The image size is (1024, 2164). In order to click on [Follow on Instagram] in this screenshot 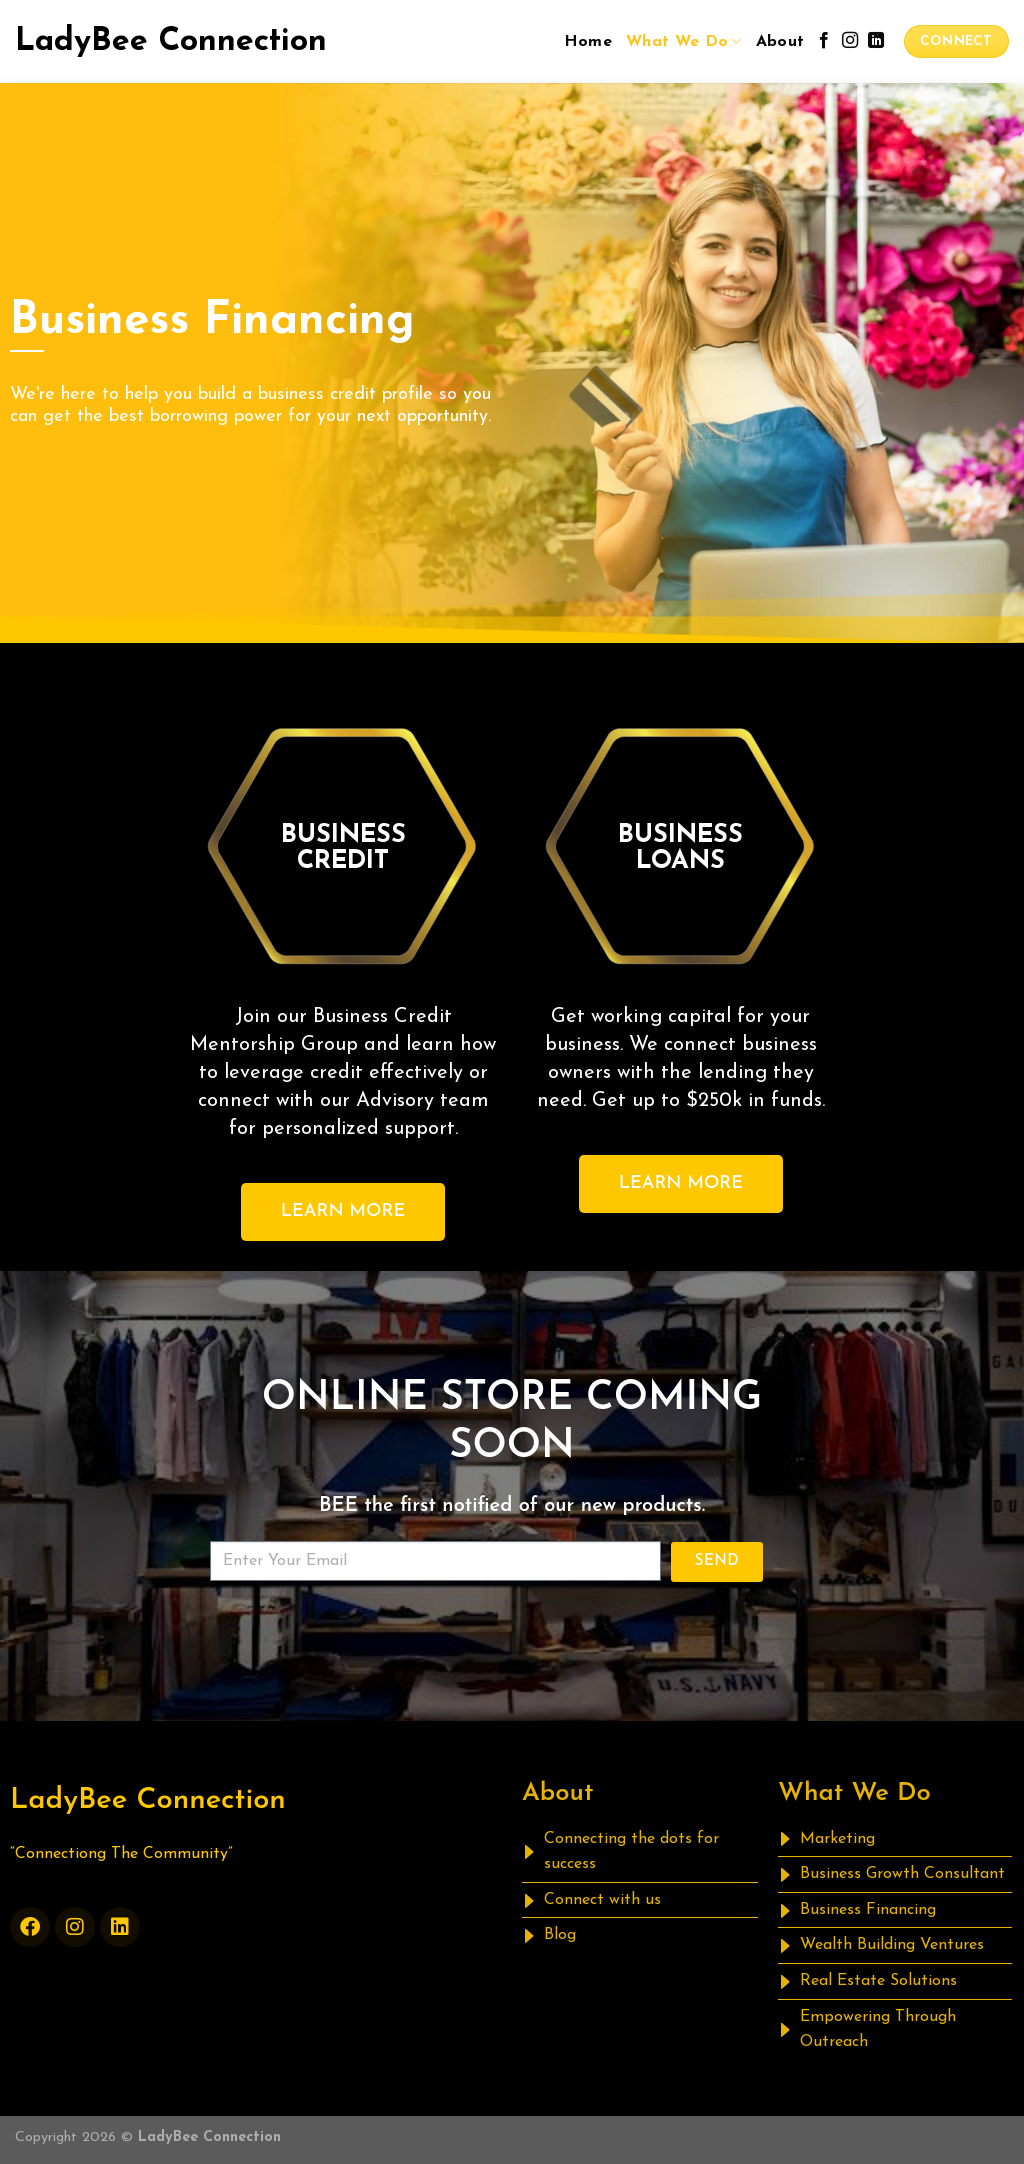, I will do `click(850, 41)`.